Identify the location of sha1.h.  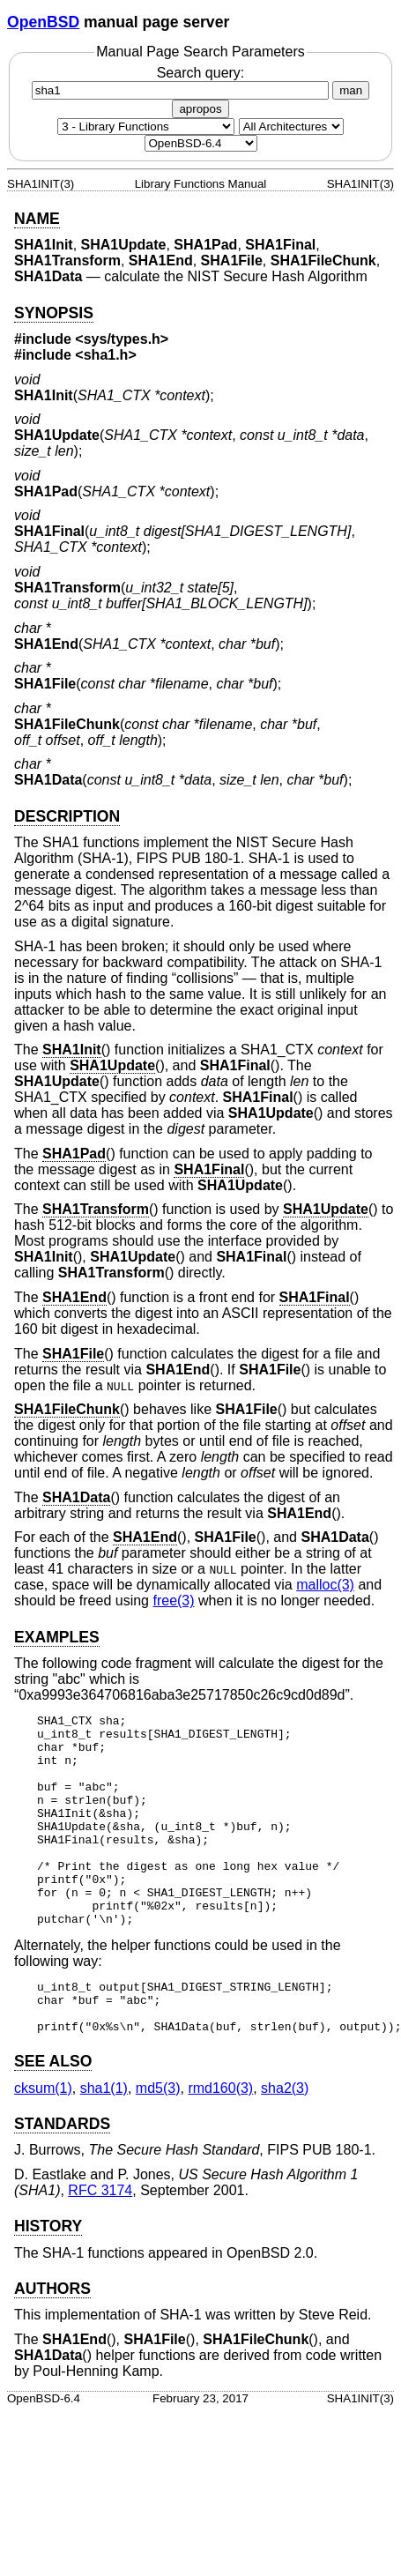
(106, 354).